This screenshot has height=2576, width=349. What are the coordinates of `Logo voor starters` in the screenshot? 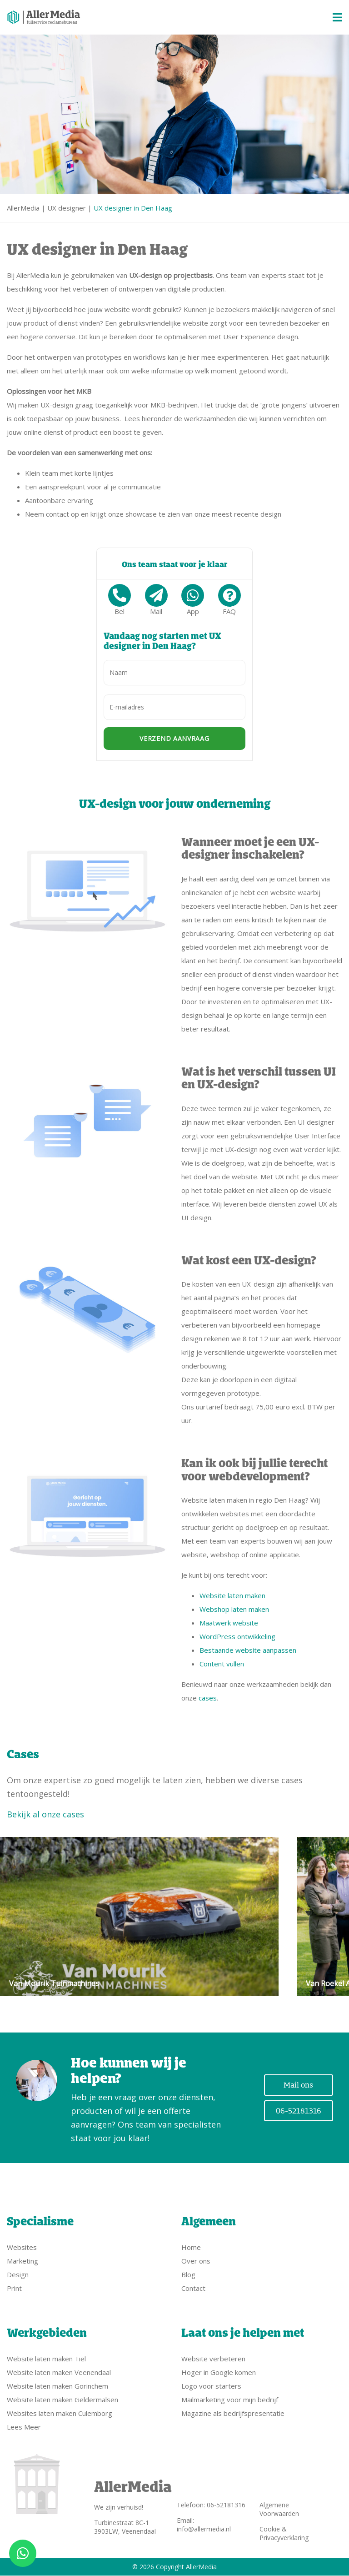 It's located at (211, 2385).